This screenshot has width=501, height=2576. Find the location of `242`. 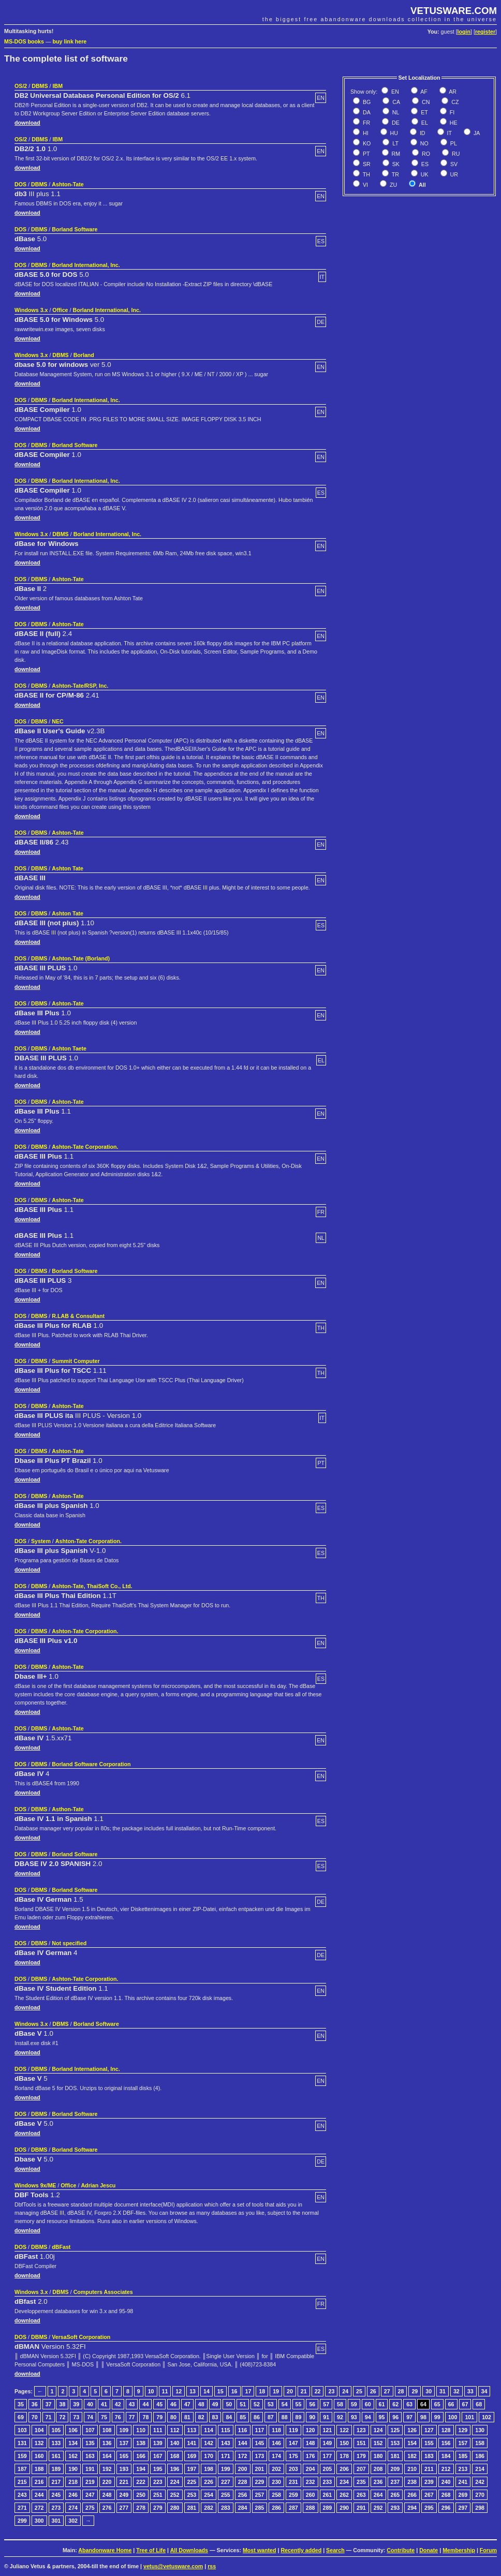

242 is located at coordinates (479, 2482).